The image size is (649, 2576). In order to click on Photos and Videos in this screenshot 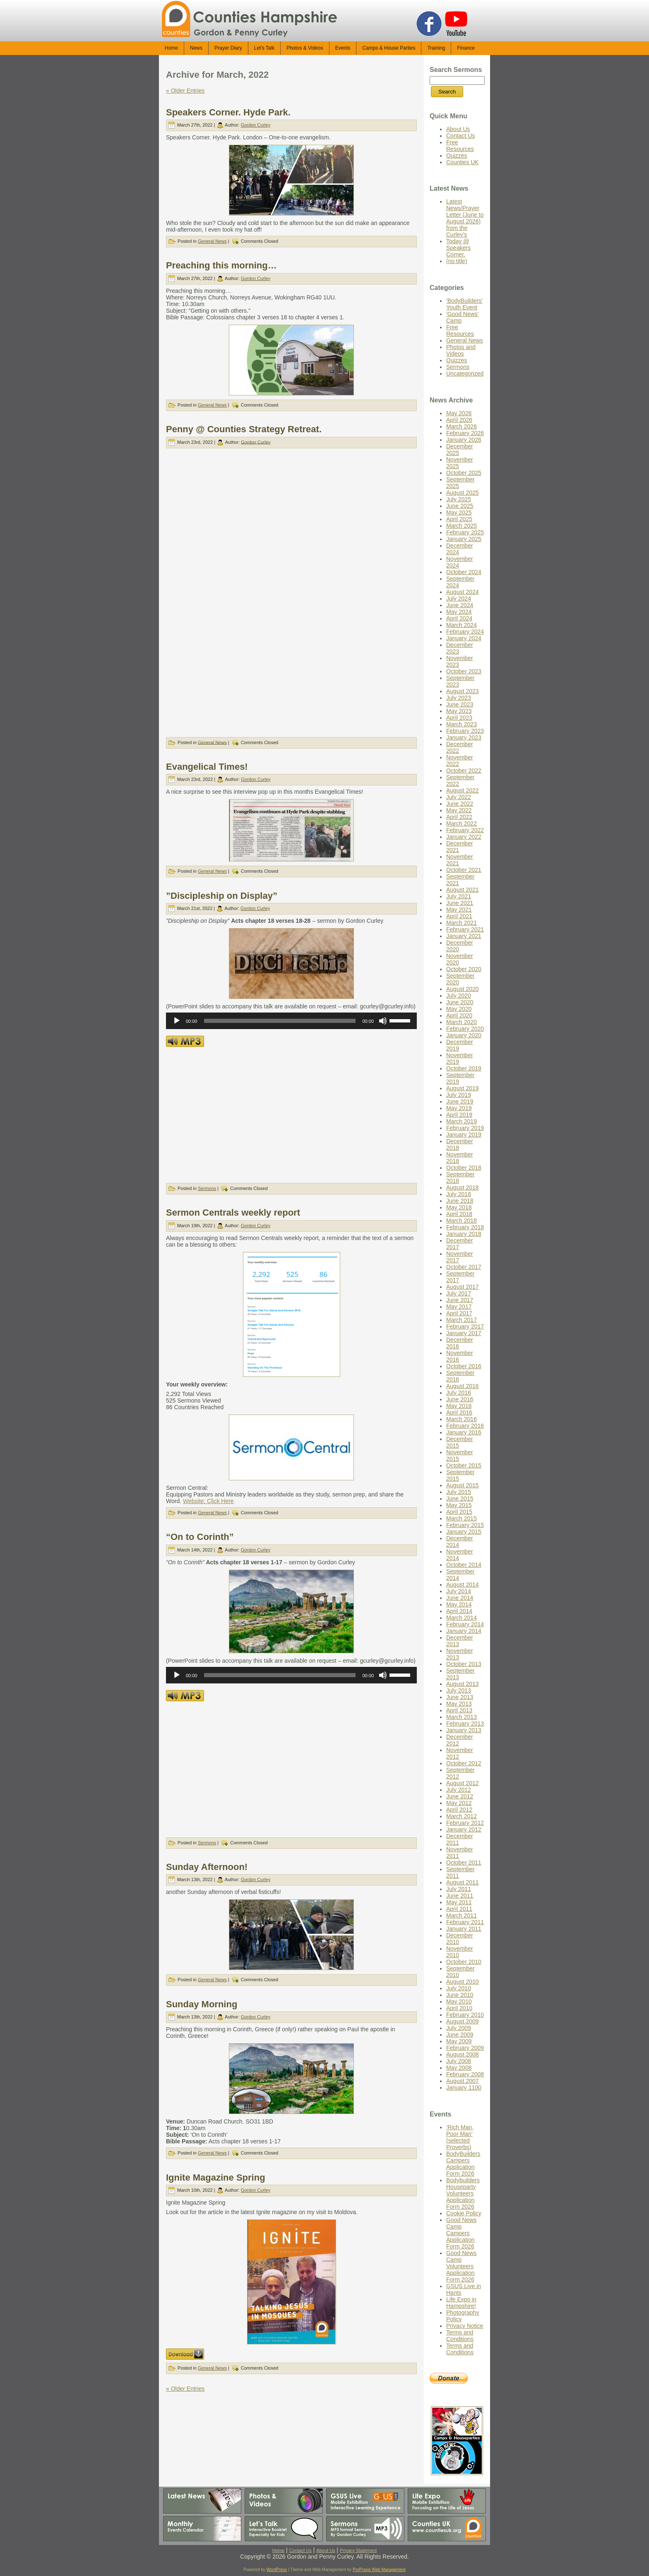, I will do `click(461, 350)`.